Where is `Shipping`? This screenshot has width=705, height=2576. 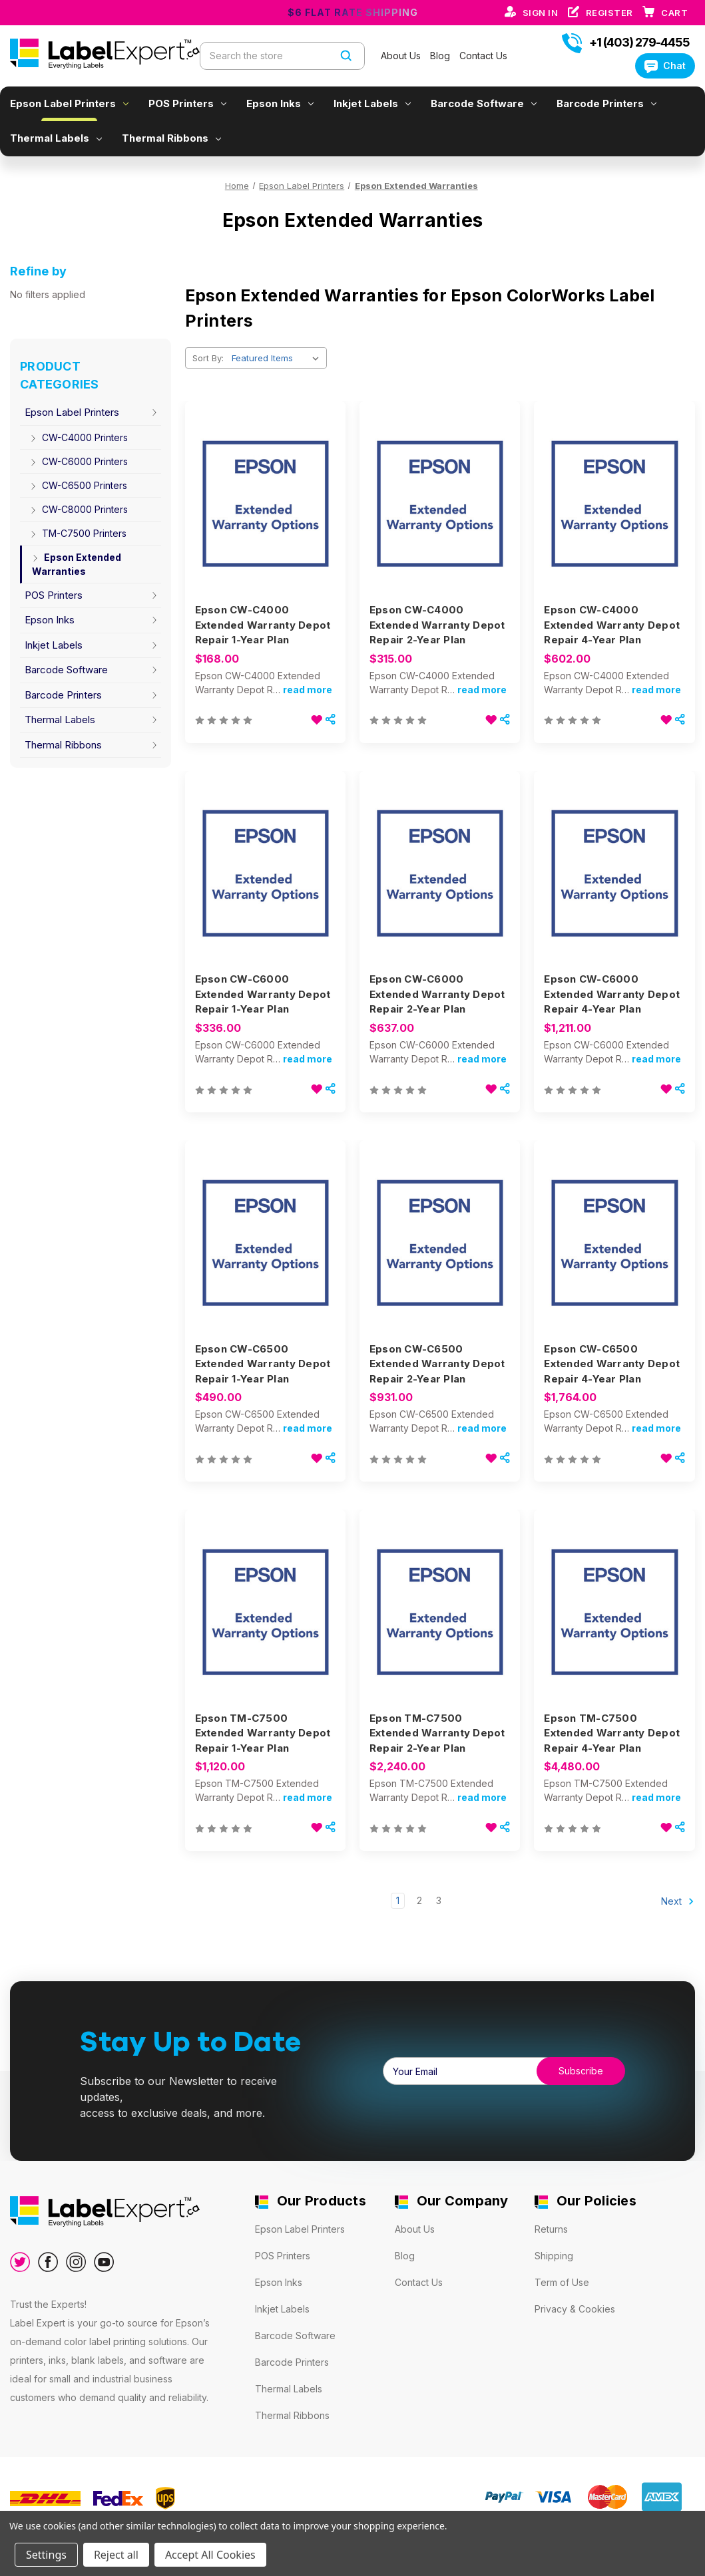 Shipping is located at coordinates (554, 2255).